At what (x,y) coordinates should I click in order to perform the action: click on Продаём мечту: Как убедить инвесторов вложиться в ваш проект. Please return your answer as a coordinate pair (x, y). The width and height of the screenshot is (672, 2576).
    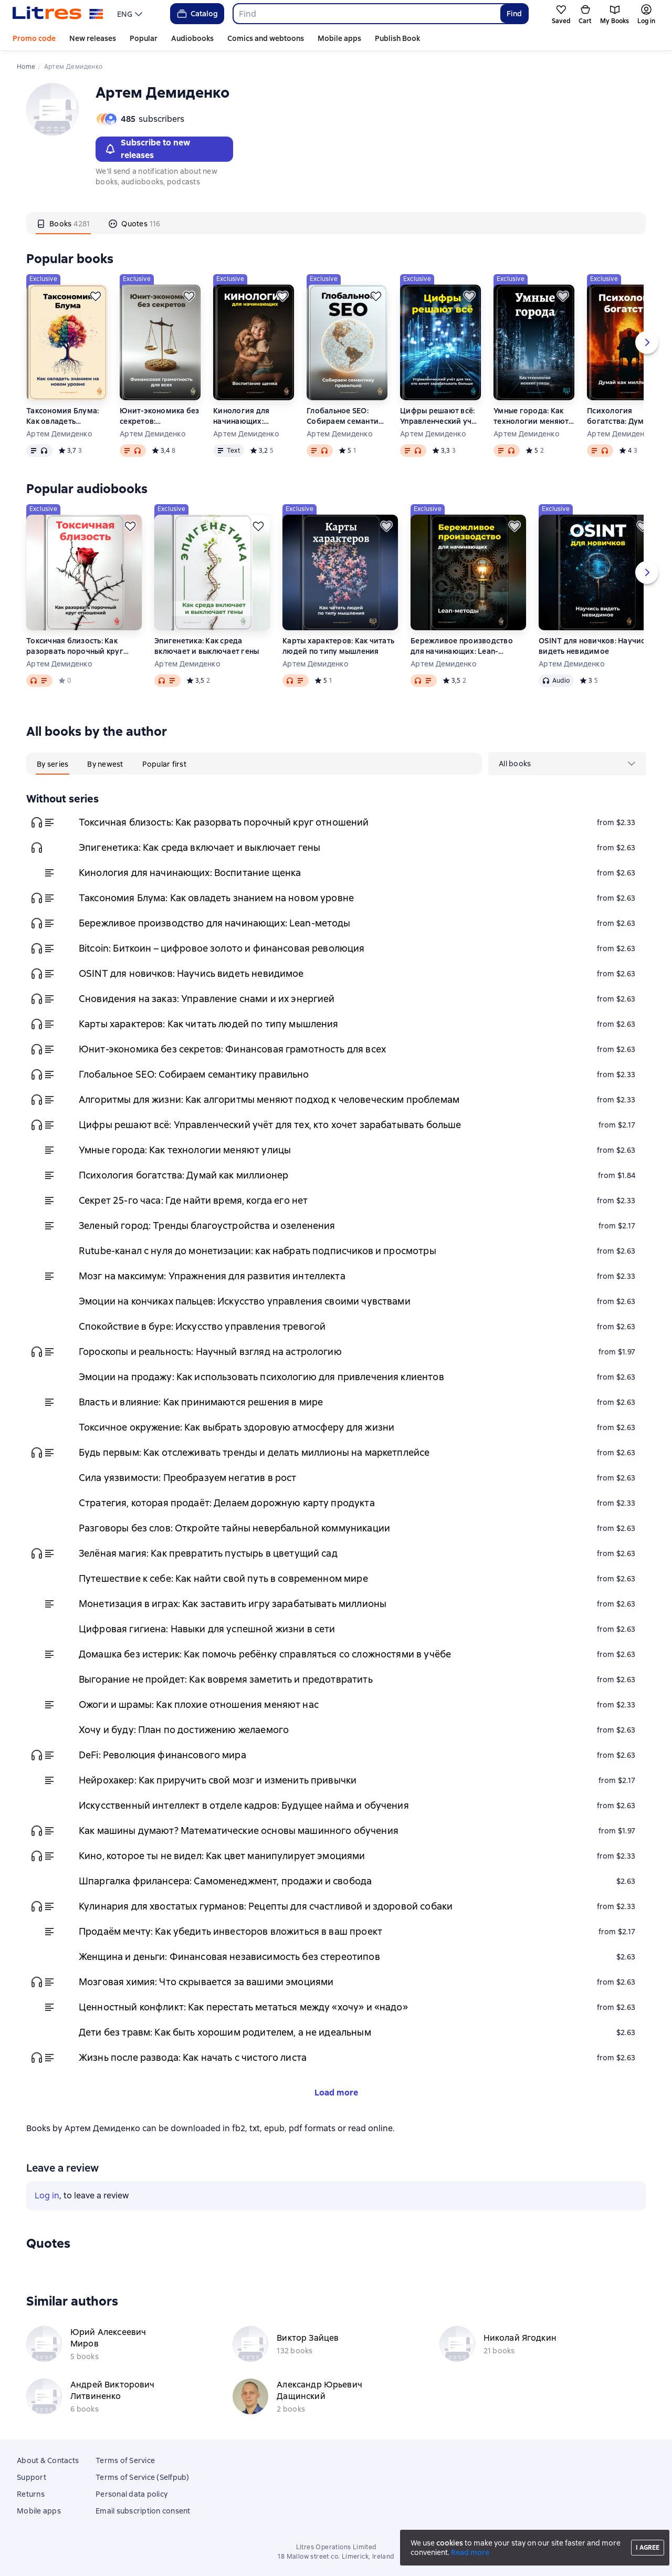
    Looking at the image, I should click on (230, 1931).